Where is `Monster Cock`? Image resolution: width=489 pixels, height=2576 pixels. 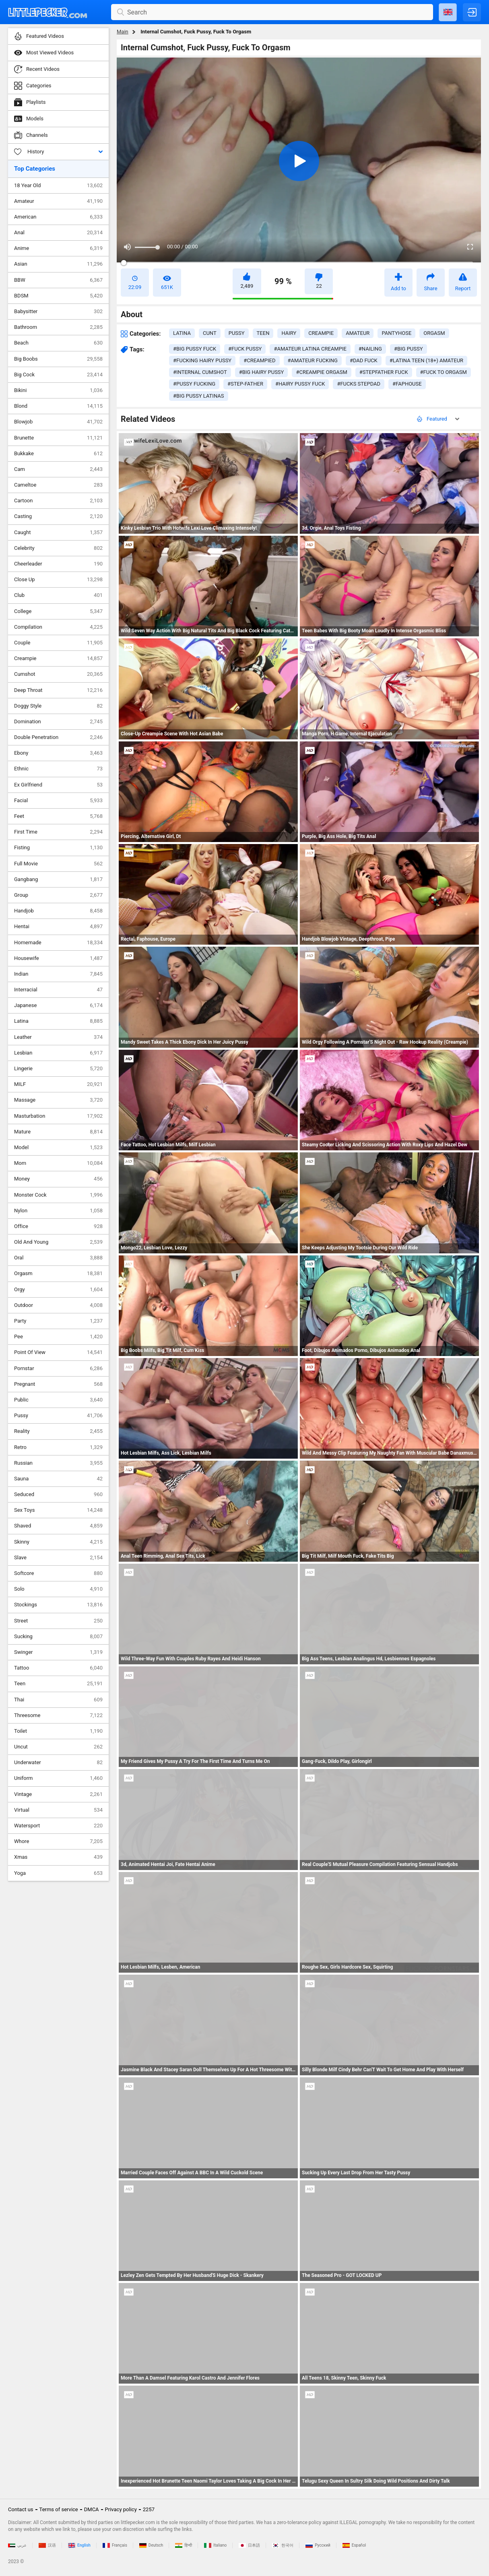 Monster Cock is located at coordinates (58, 1195).